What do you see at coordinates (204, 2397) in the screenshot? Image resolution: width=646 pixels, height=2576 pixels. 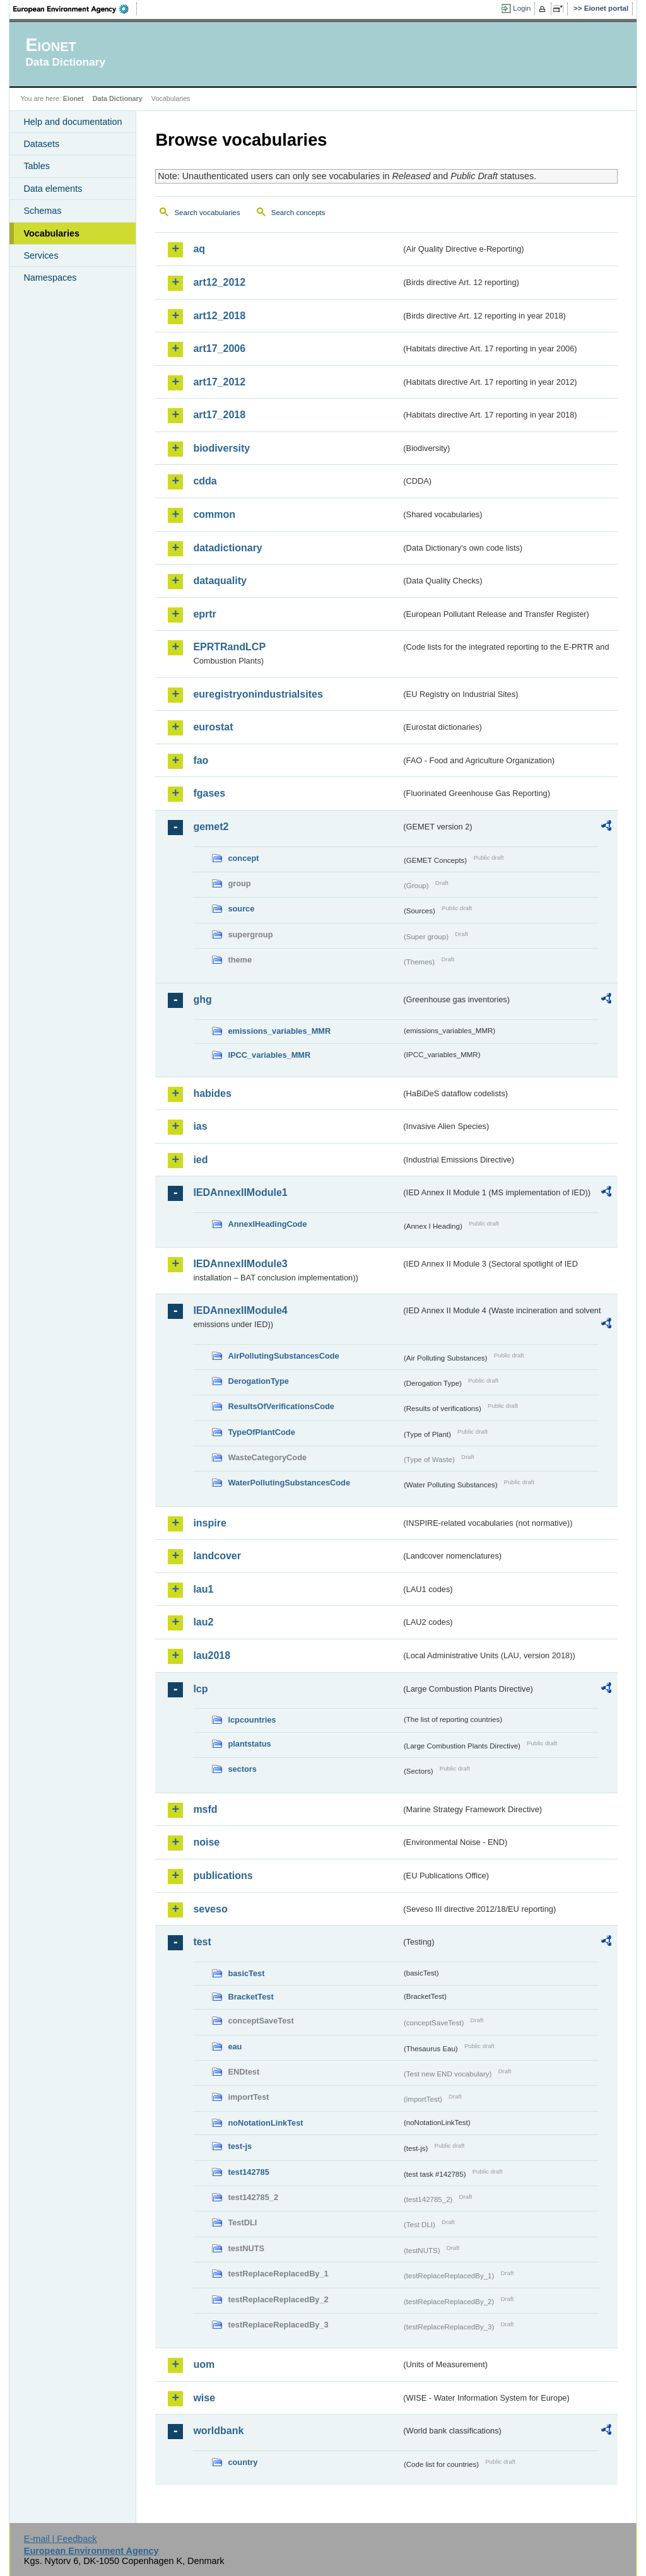 I see `wise` at bounding box center [204, 2397].